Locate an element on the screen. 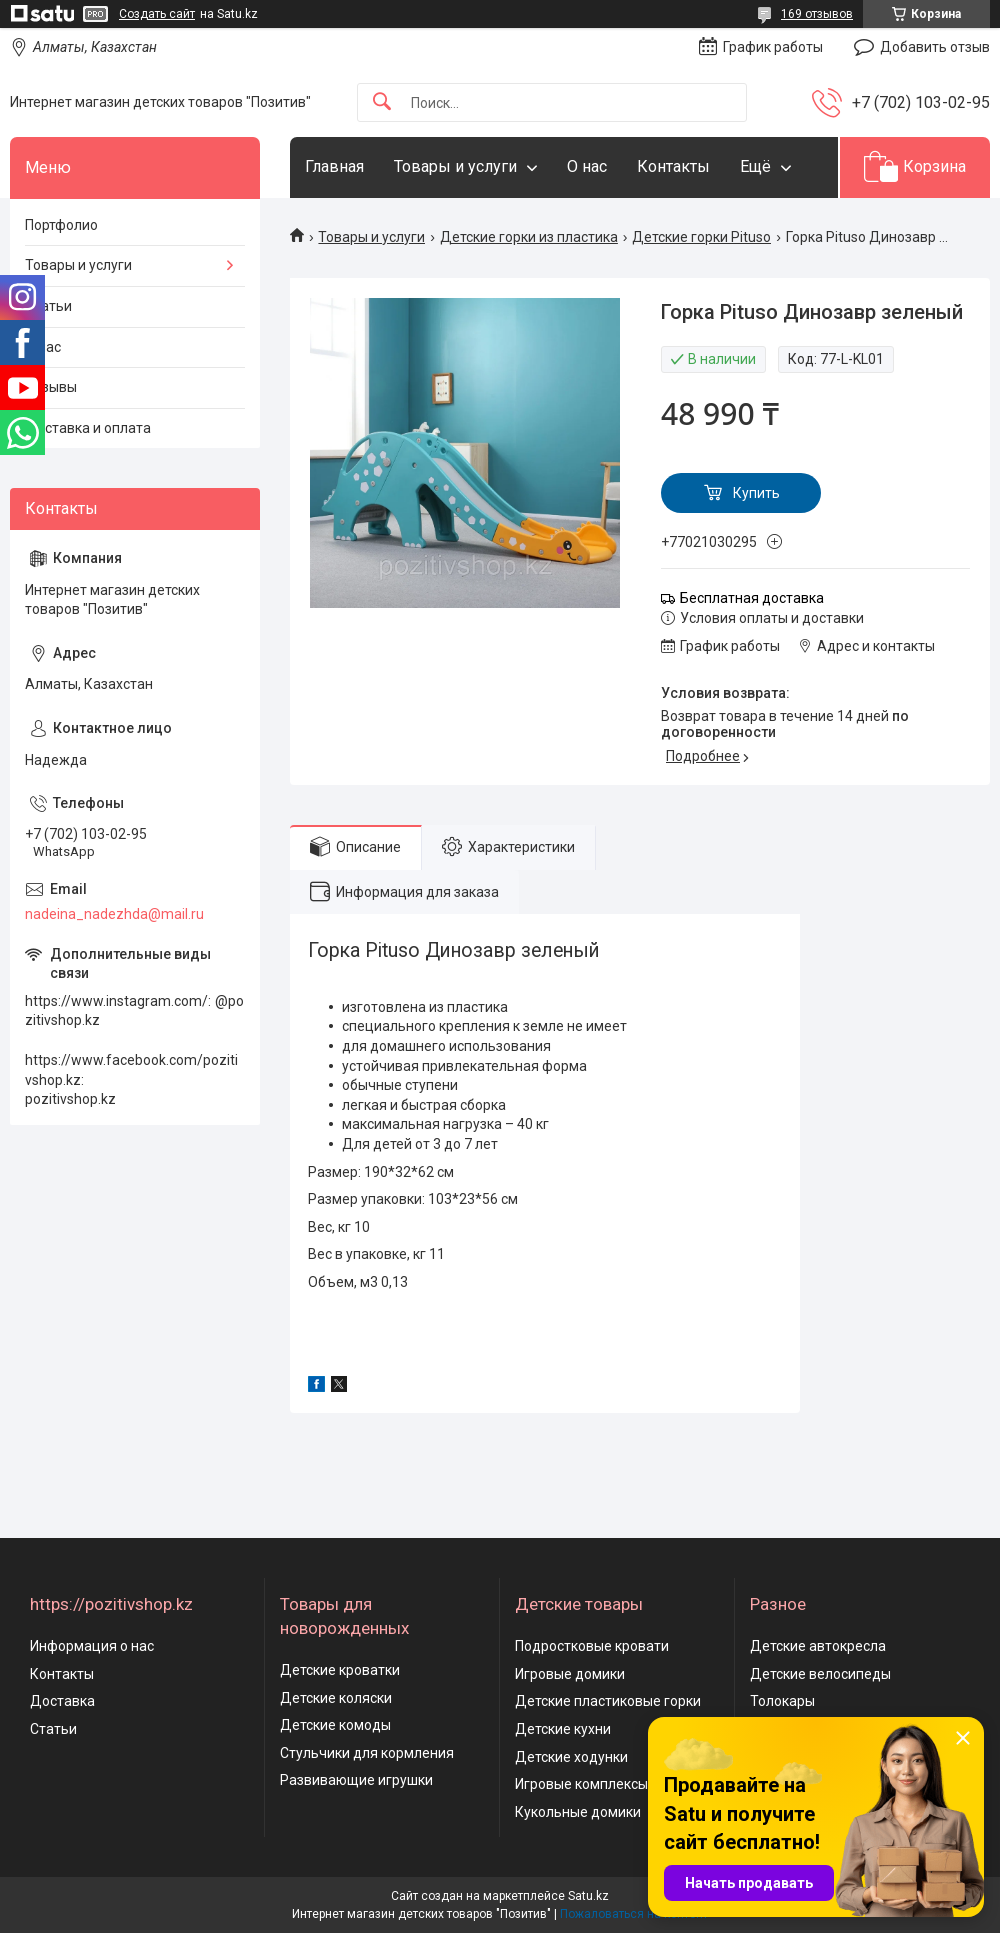 The image size is (1000, 1933). Отзывы is located at coordinates (51, 387).